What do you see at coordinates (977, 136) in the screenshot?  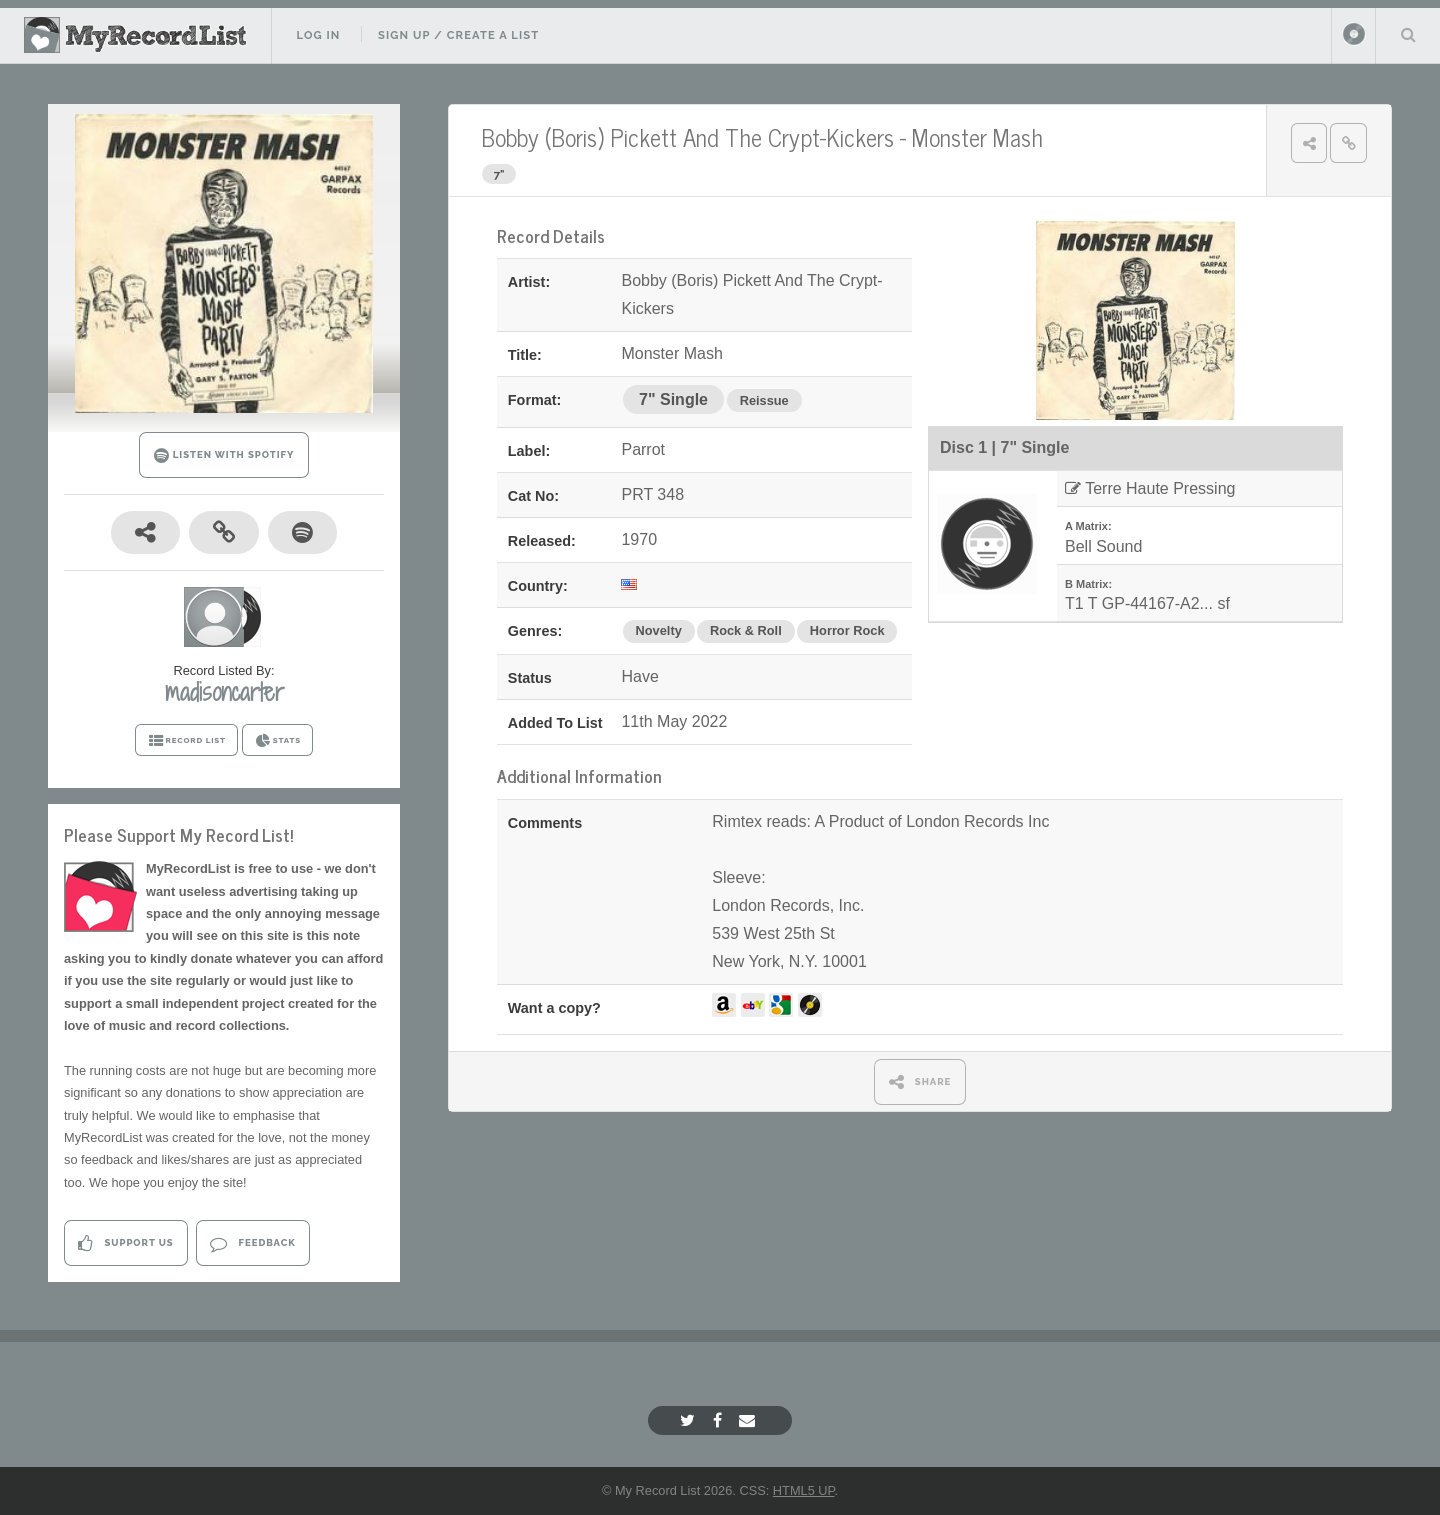 I see `Monster Mash` at bounding box center [977, 136].